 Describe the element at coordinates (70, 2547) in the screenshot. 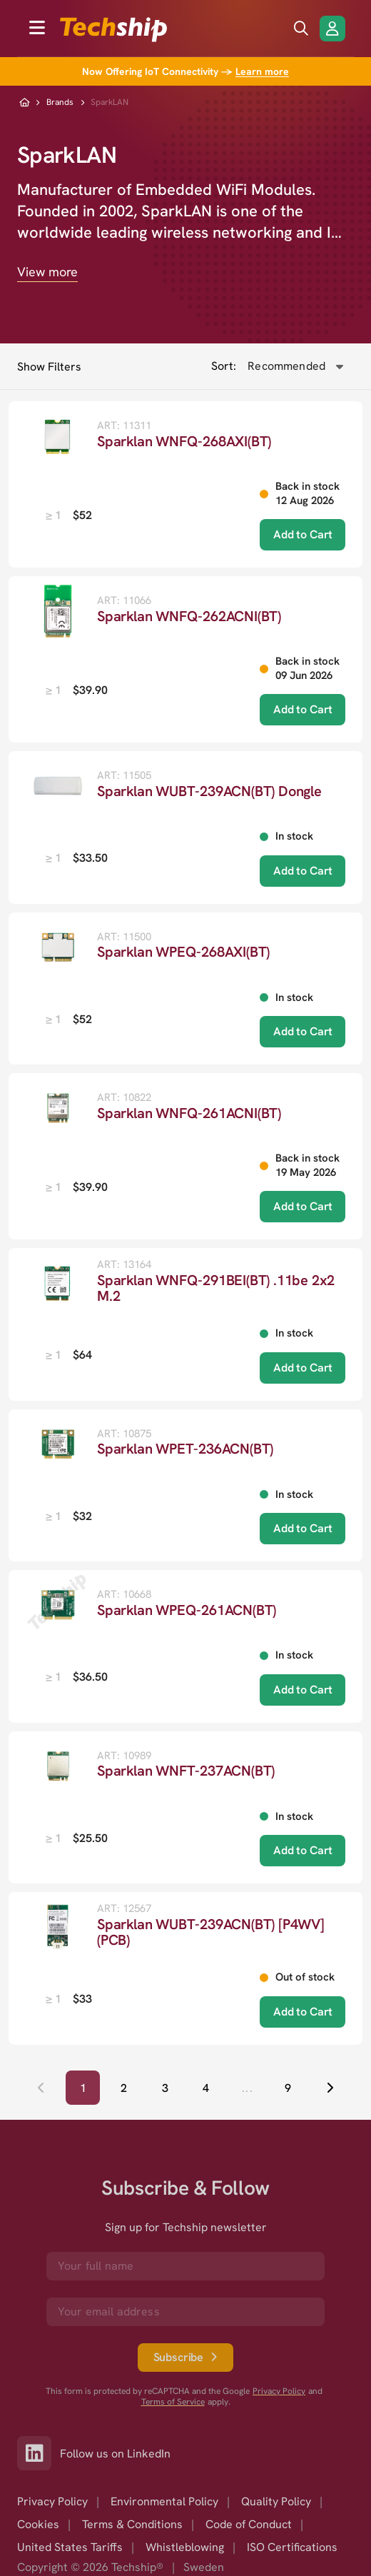

I see `United States Tariffs [option]` at that location.